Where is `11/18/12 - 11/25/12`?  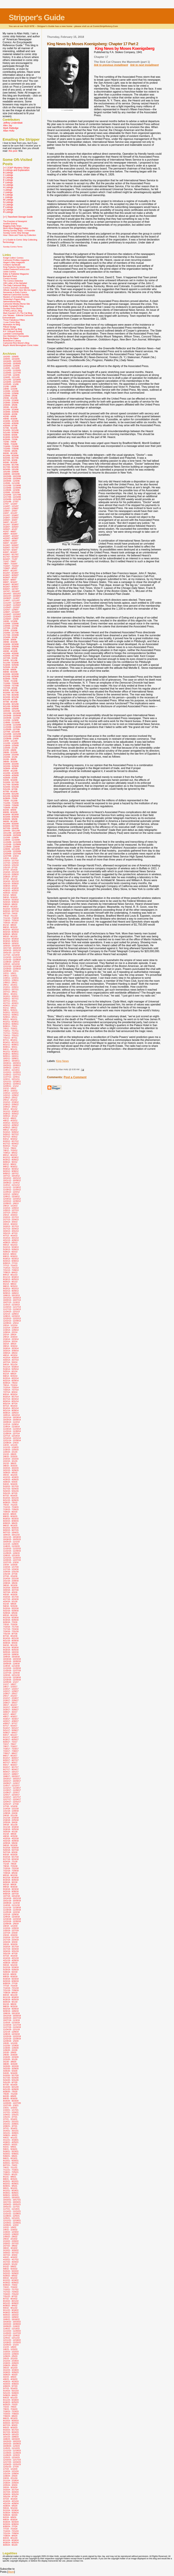
11/18/12 - 11/25/12 is located at coordinates (12, 1189).